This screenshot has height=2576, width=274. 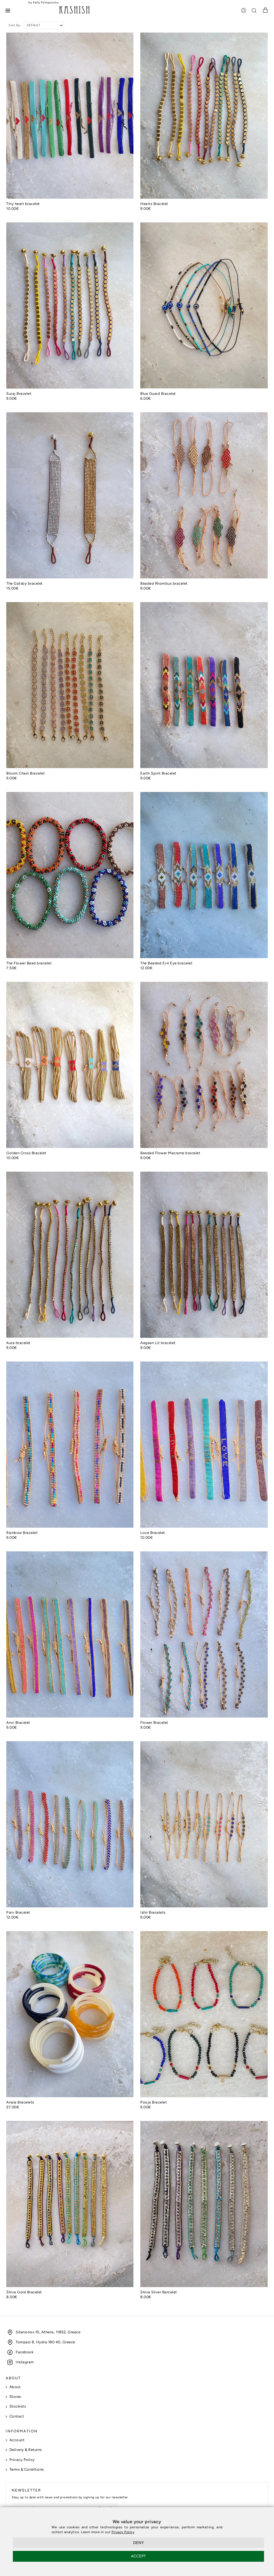 What do you see at coordinates (153, 1912) in the screenshot?
I see `Ishir Bracelets` at bounding box center [153, 1912].